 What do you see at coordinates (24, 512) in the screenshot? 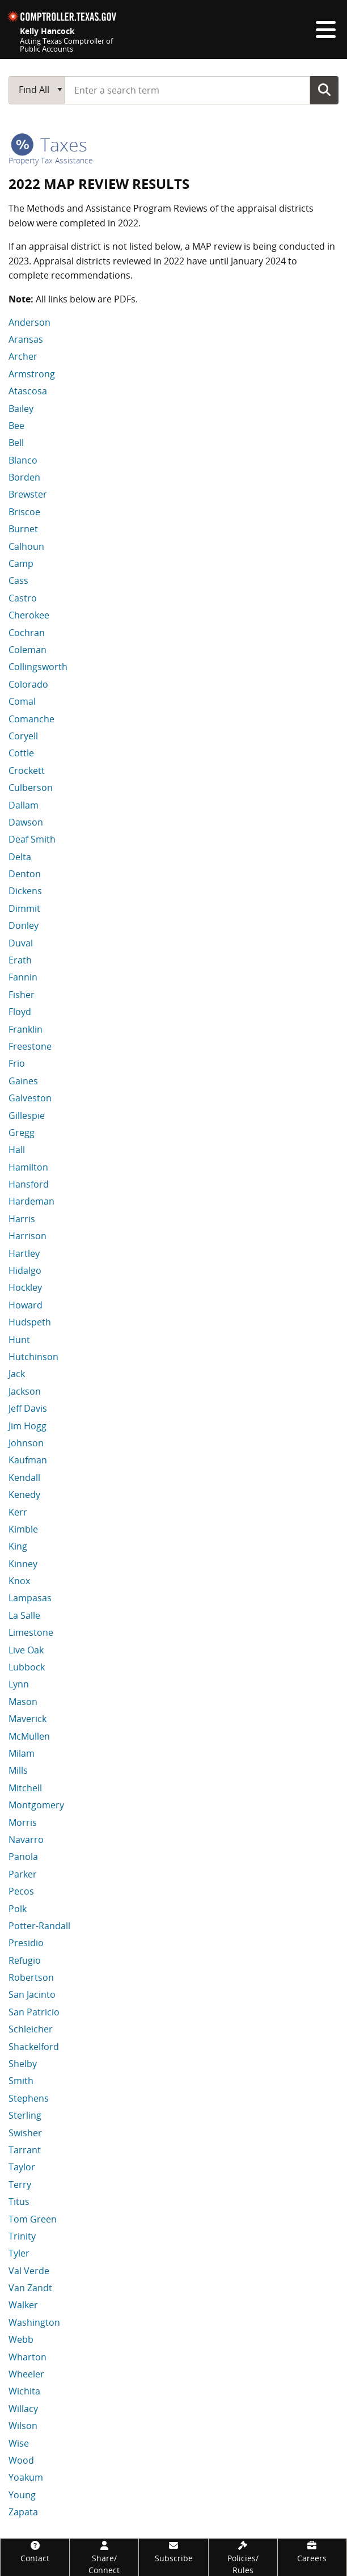
I see `Briscoe` at bounding box center [24, 512].